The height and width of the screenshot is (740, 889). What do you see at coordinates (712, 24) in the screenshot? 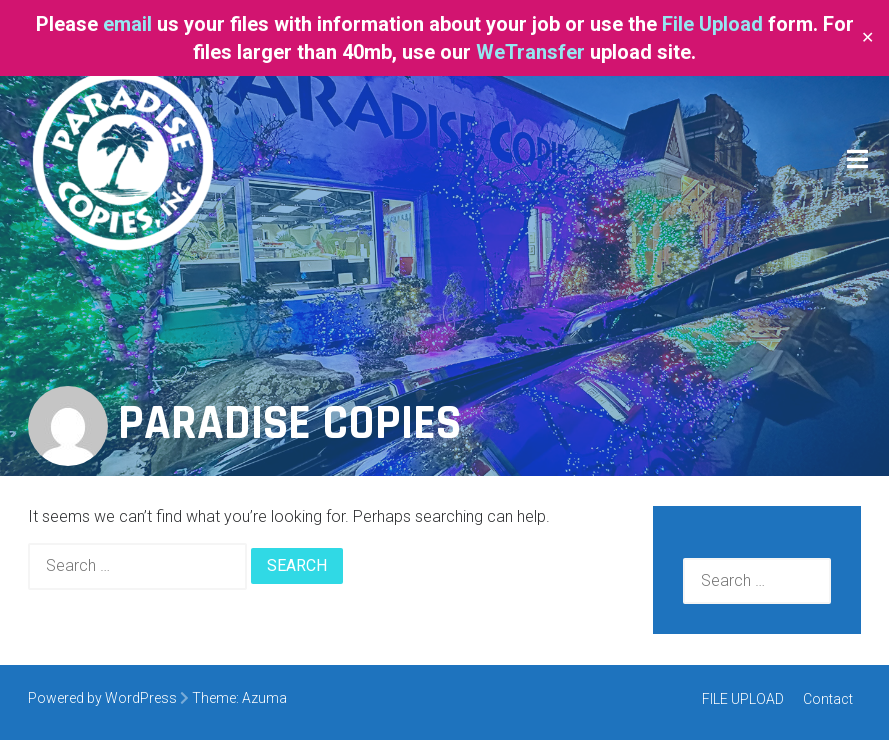
I see `File Upload` at bounding box center [712, 24].